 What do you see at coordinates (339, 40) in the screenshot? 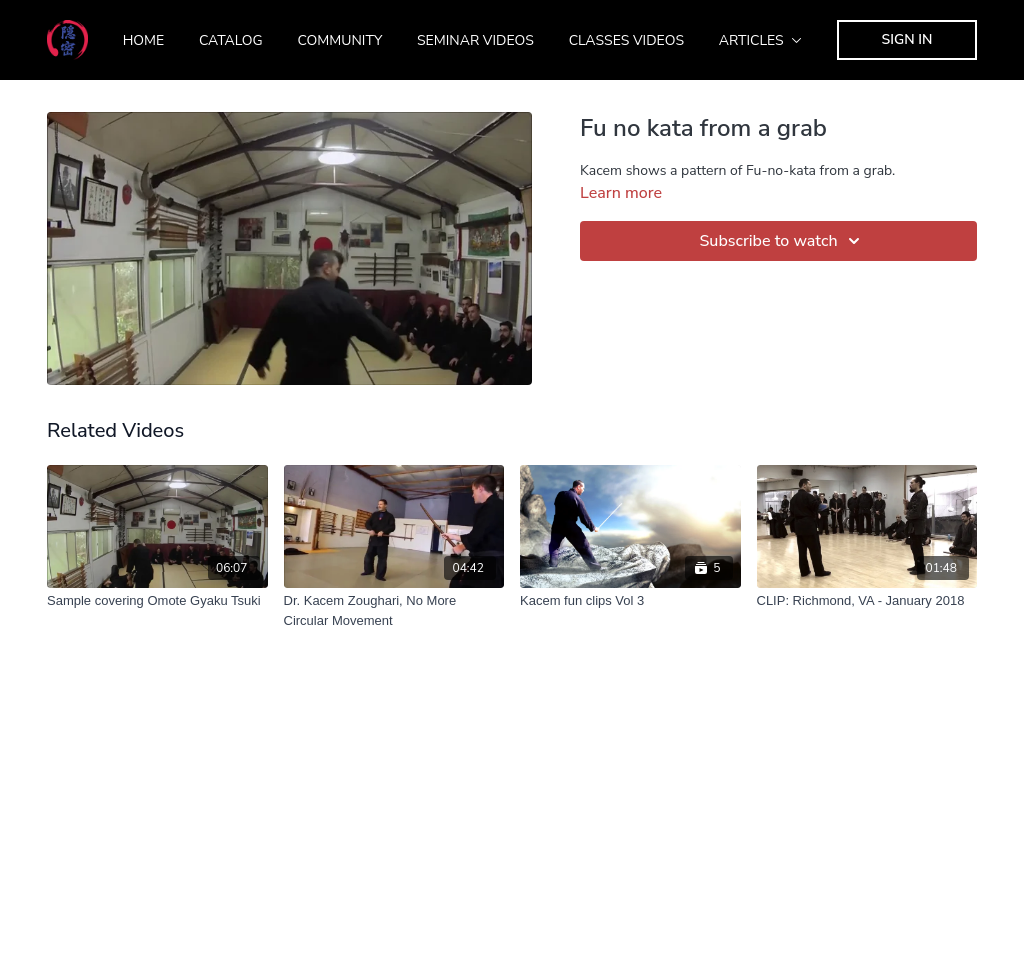
I see `Community` at bounding box center [339, 40].